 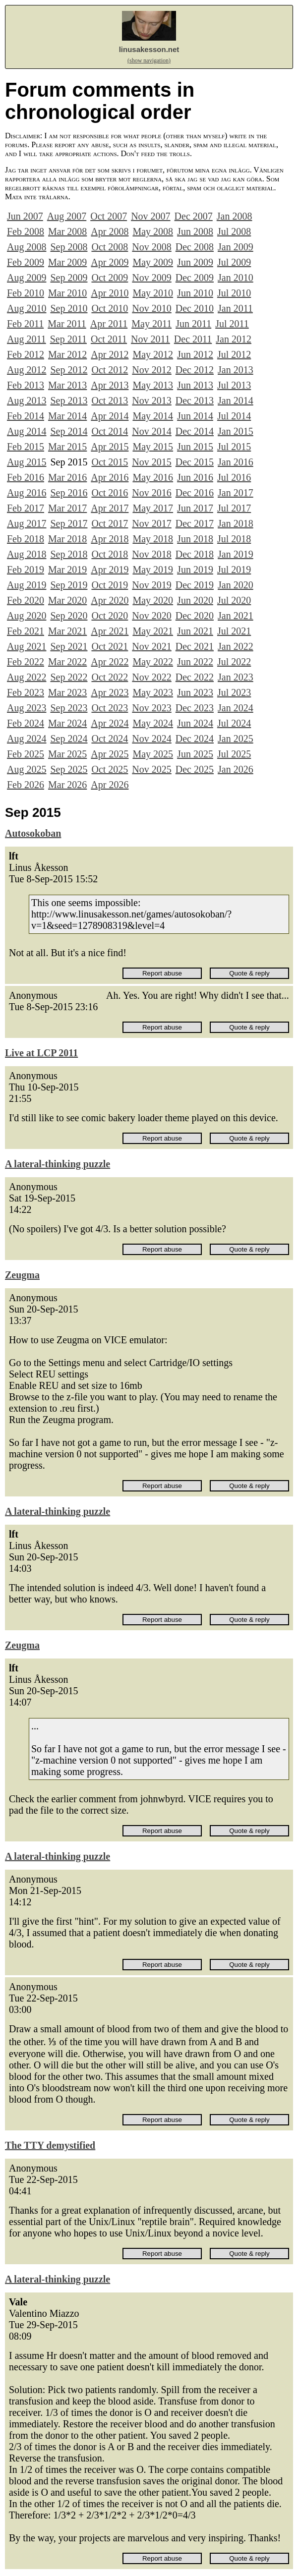 I want to click on May 2011, so click(x=151, y=323).